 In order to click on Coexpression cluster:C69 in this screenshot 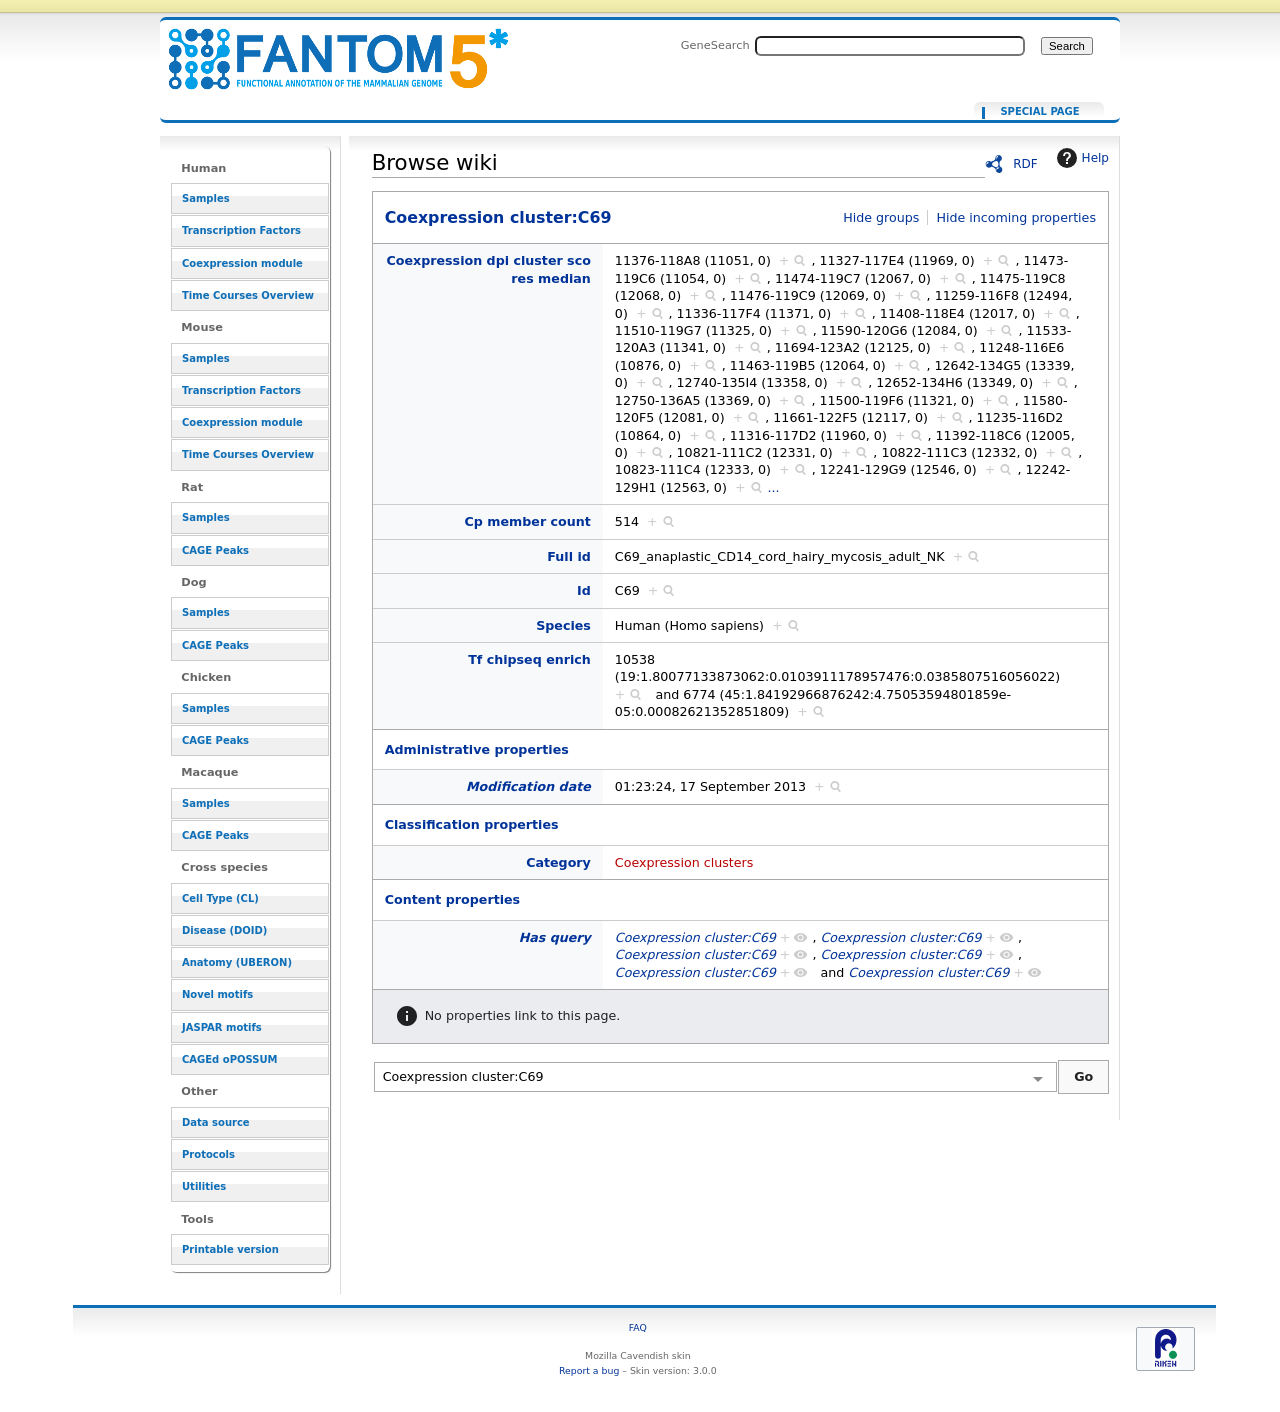, I will do `click(326, 47)`.